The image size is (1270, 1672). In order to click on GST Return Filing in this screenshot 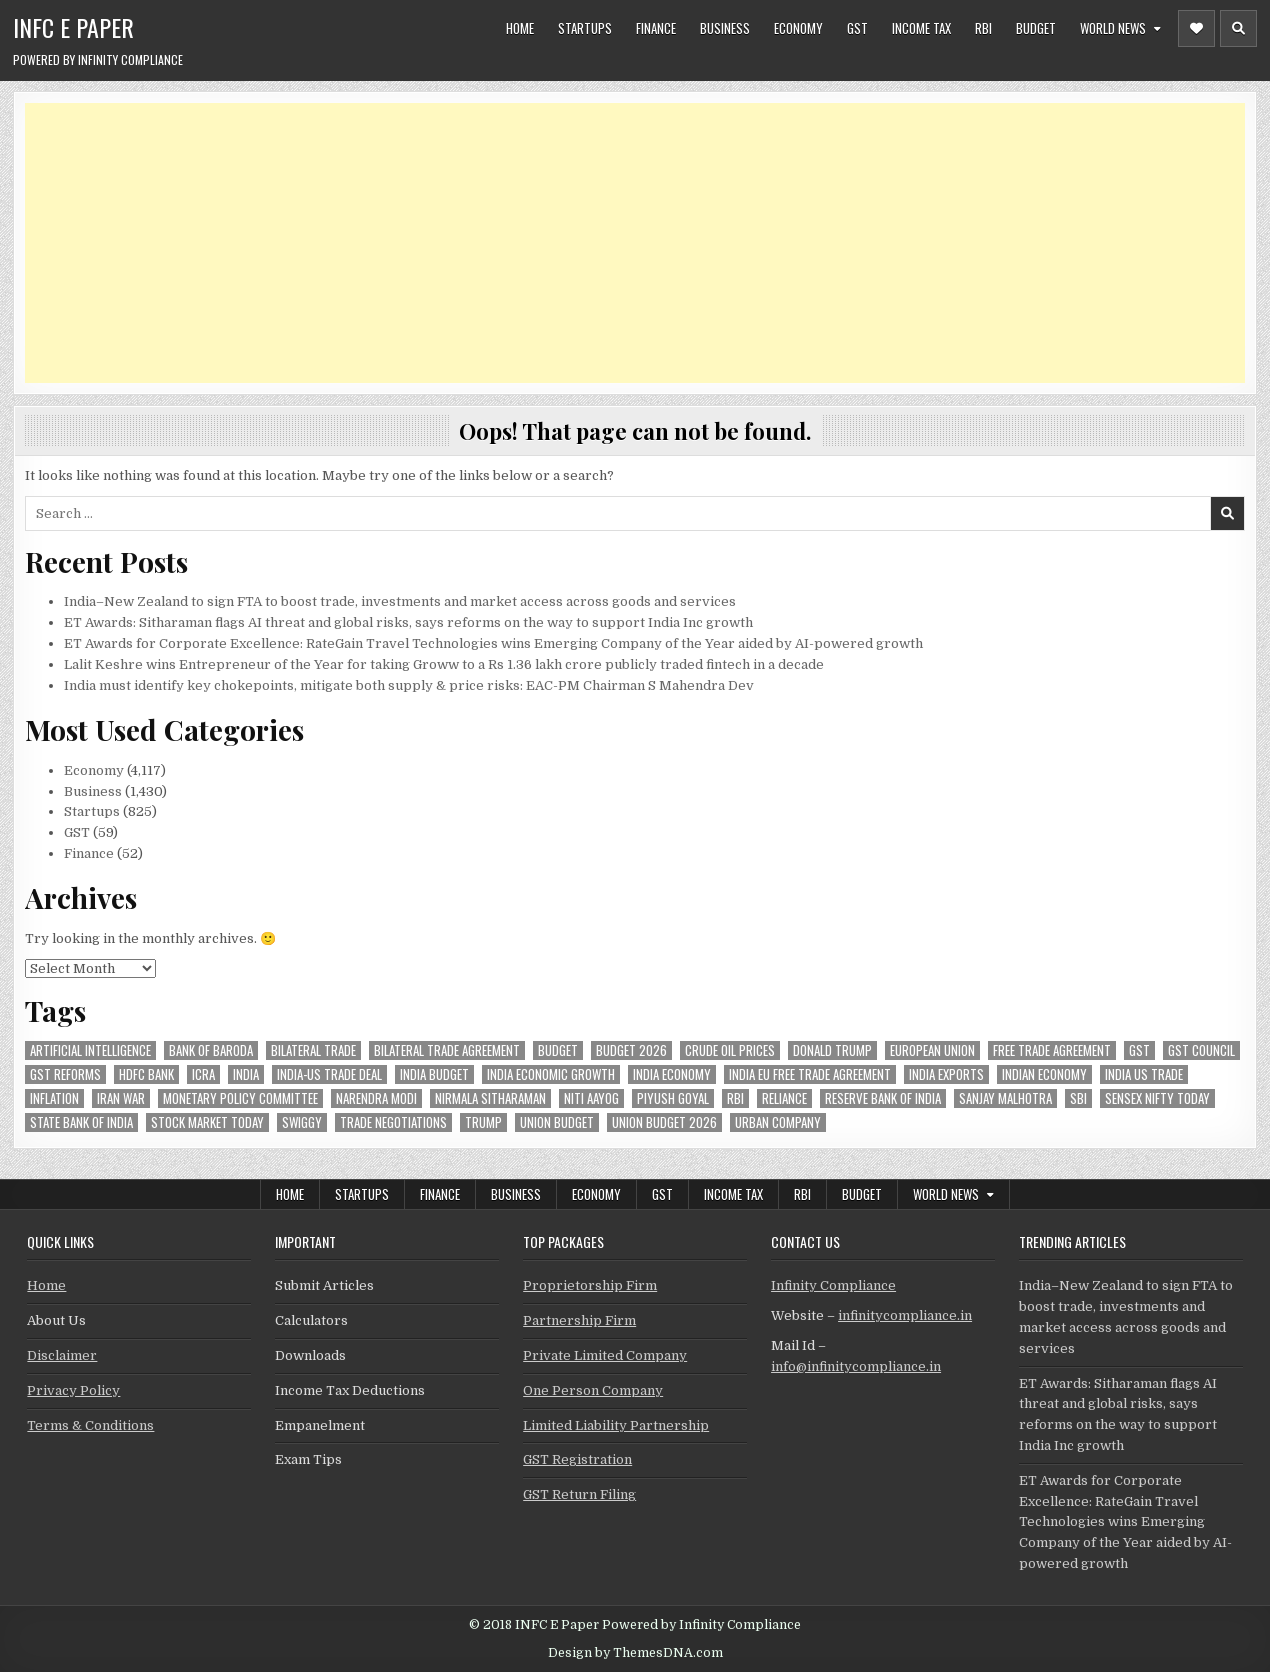, I will do `click(579, 1494)`.